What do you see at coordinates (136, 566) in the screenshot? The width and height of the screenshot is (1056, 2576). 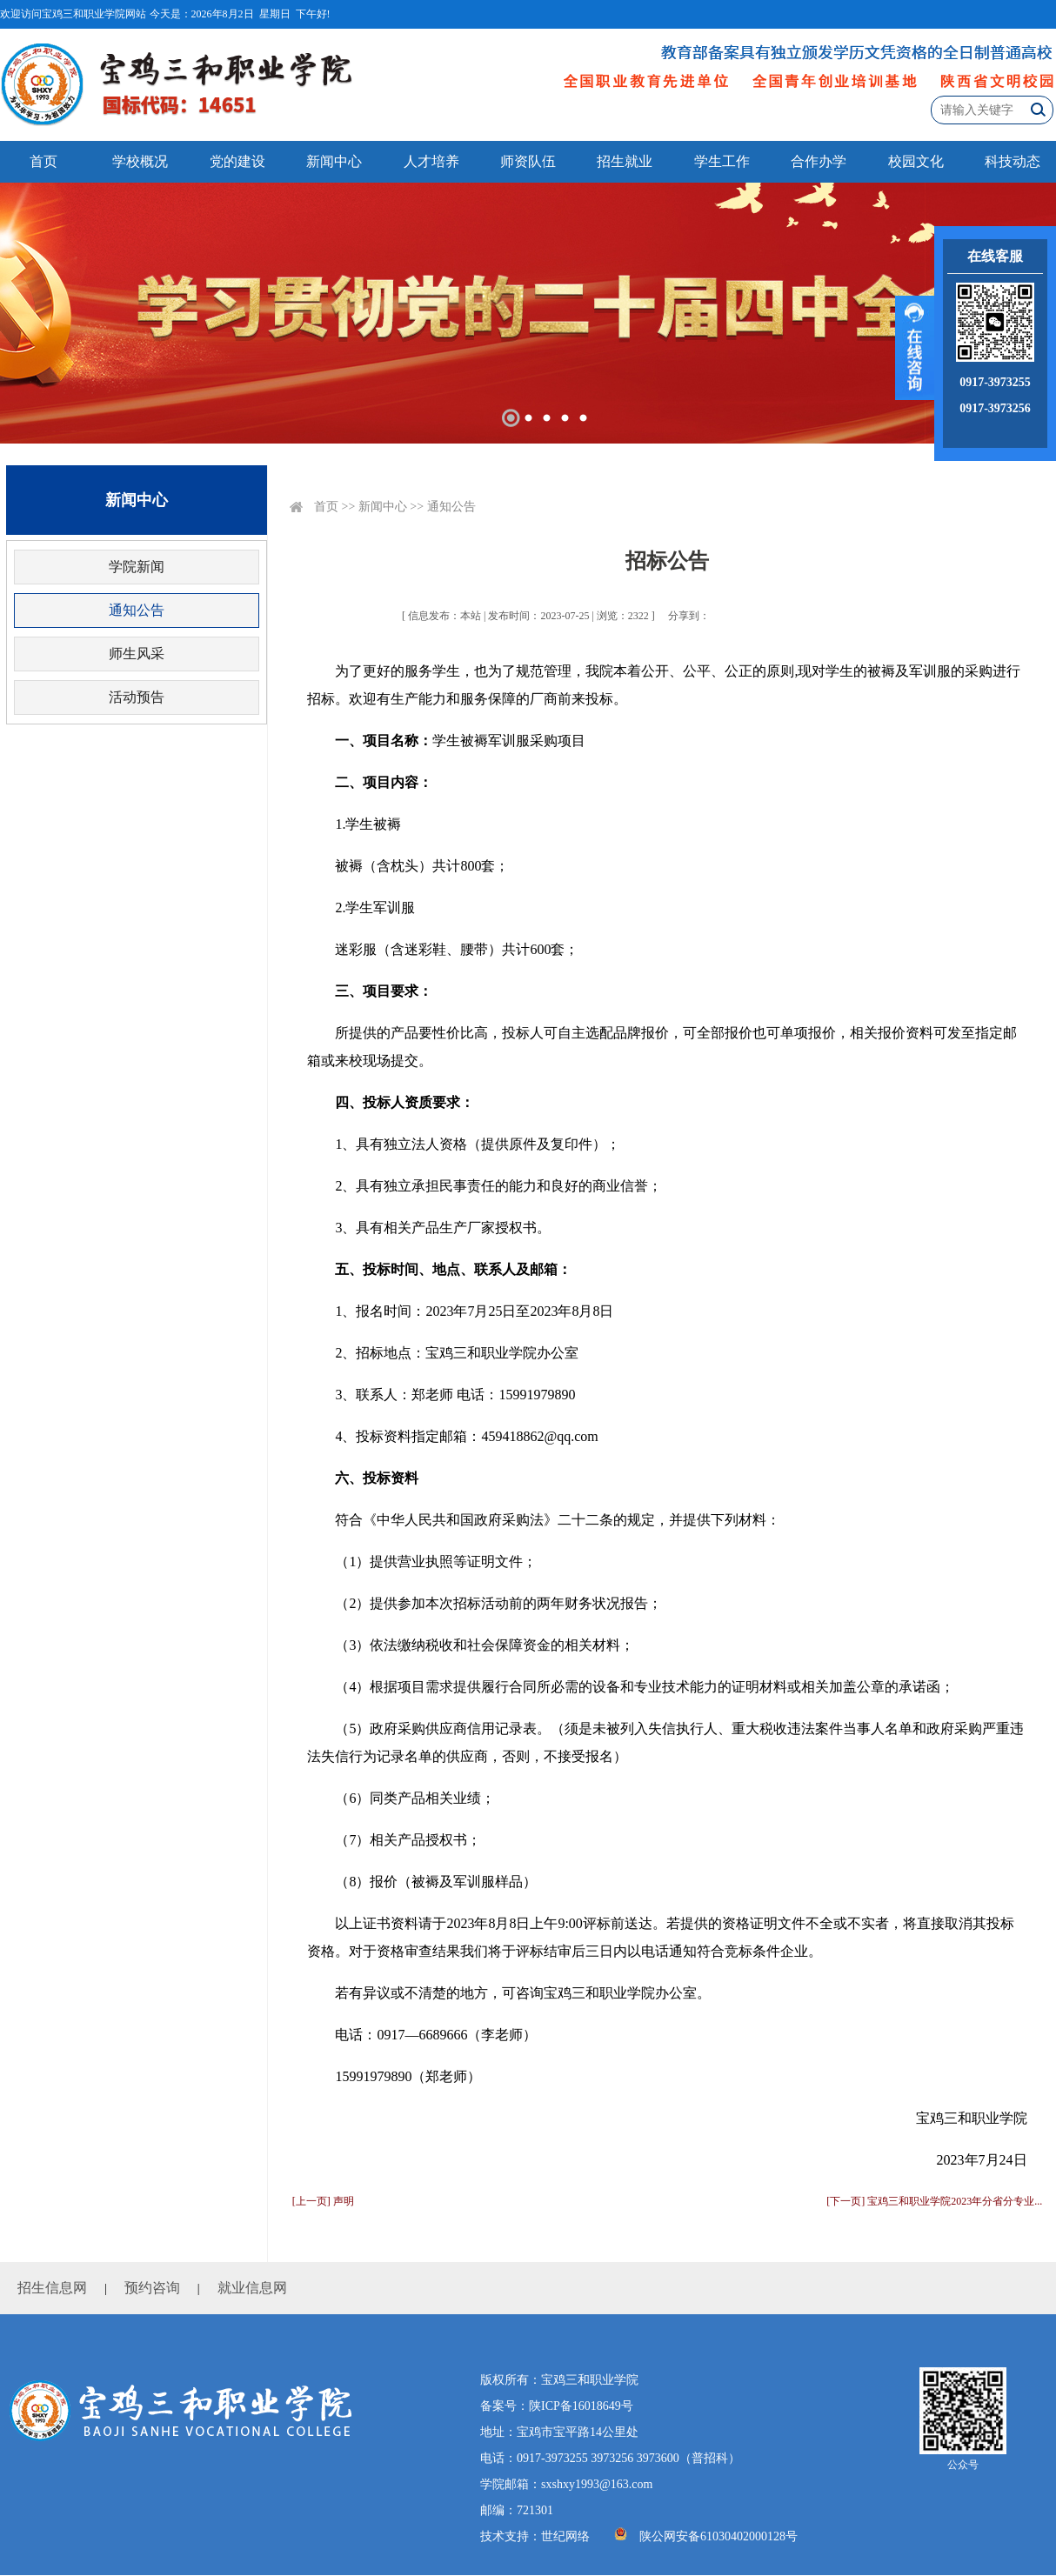 I see `学院新闻` at bounding box center [136, 566].